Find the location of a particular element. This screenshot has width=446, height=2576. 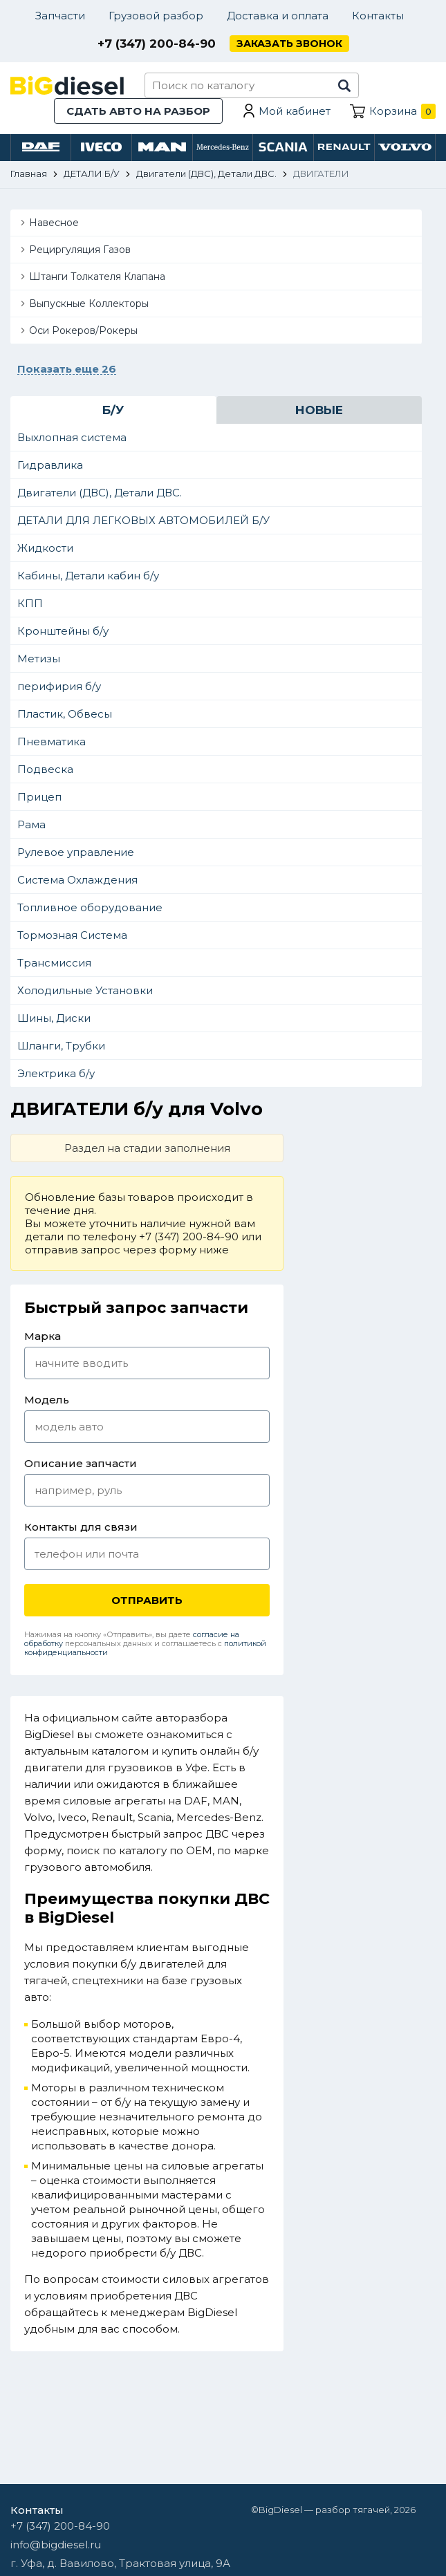

Заказать звонок is located at coordinates (289, 43).